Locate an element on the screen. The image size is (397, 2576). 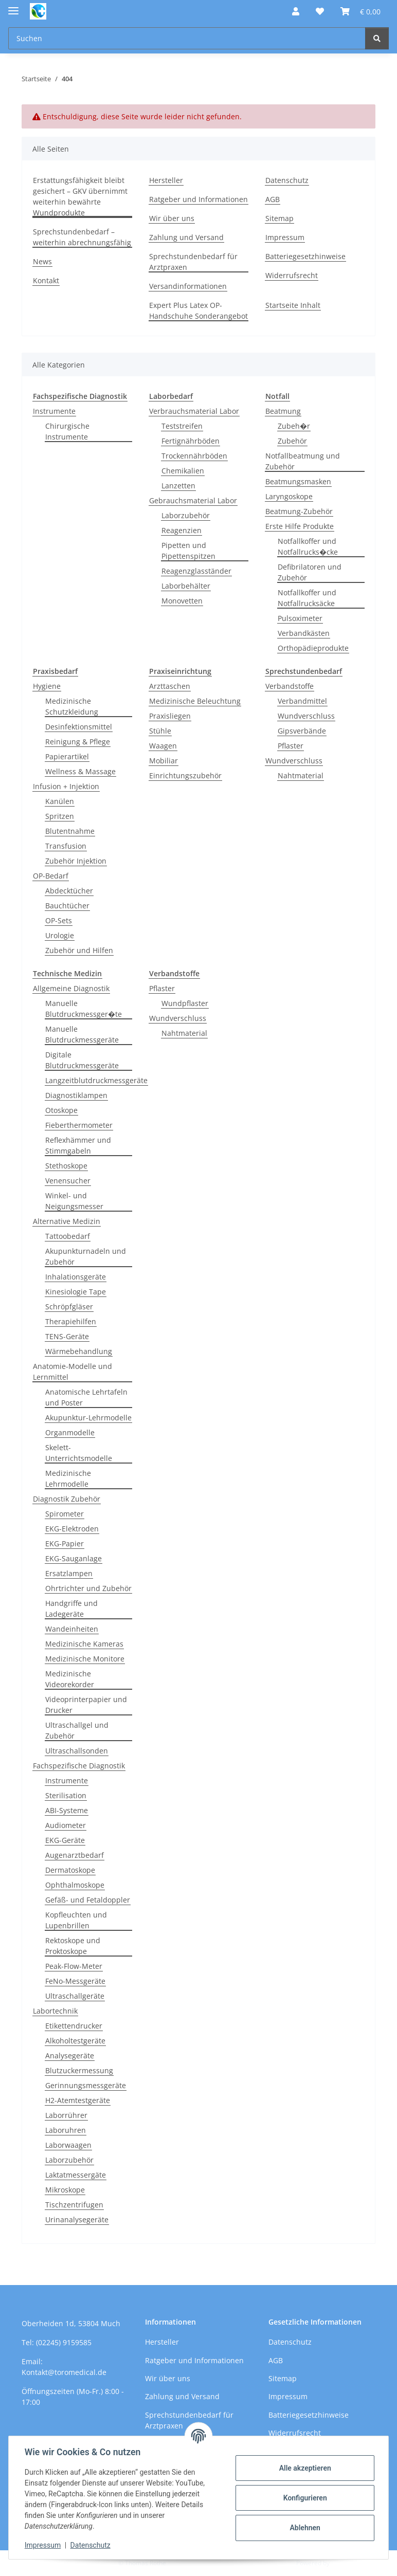
Verbrauchsmaterial Labor is located at coordinates (194, 411).